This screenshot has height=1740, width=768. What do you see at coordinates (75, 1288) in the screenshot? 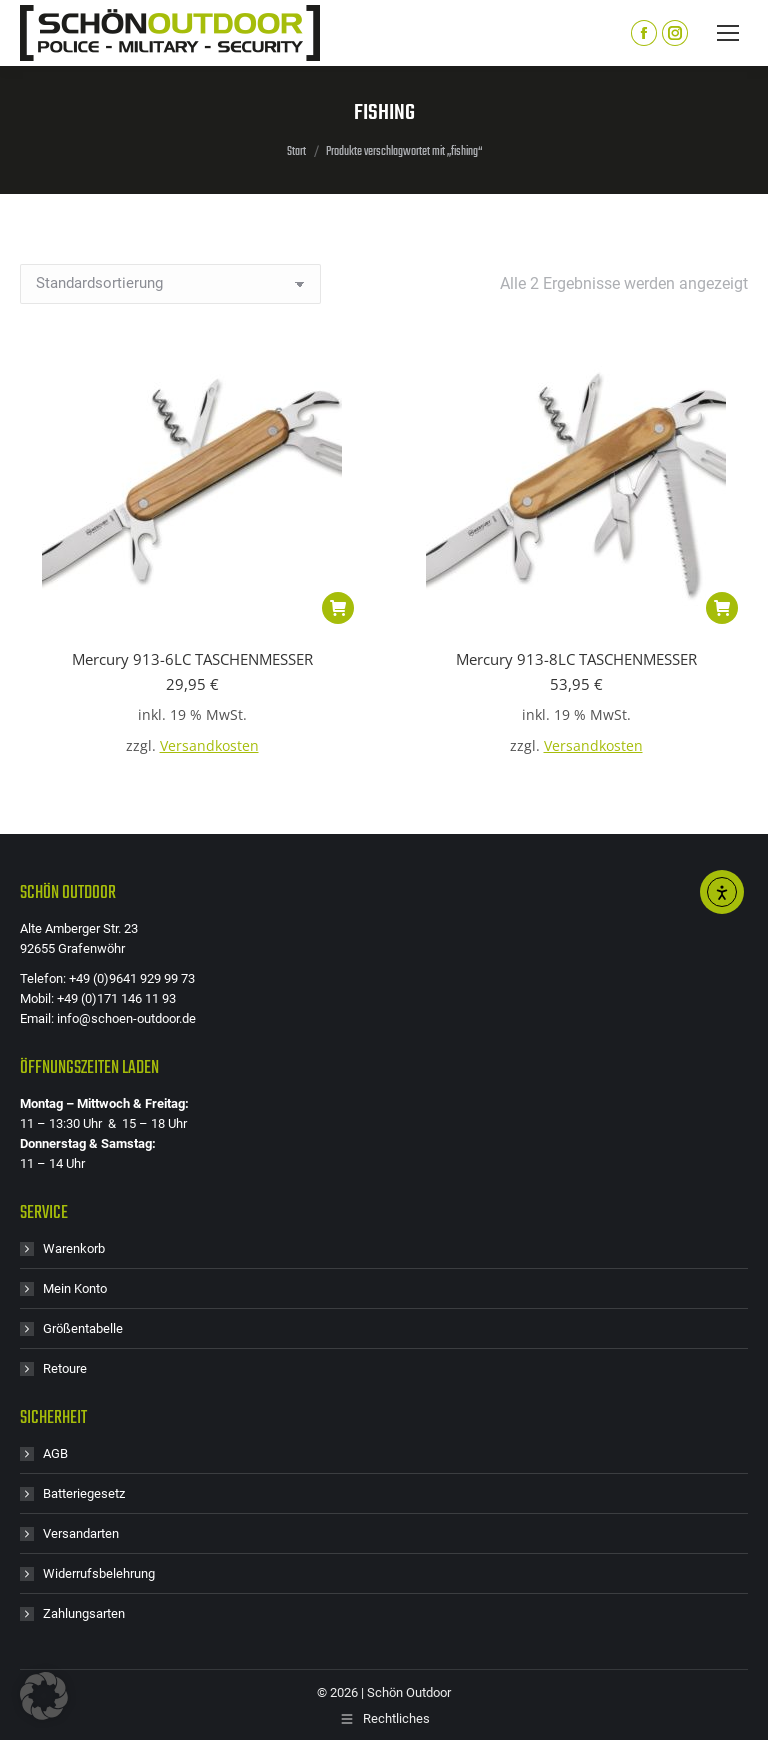
I see `Mein Konto` at bounding box center [75, 1288].